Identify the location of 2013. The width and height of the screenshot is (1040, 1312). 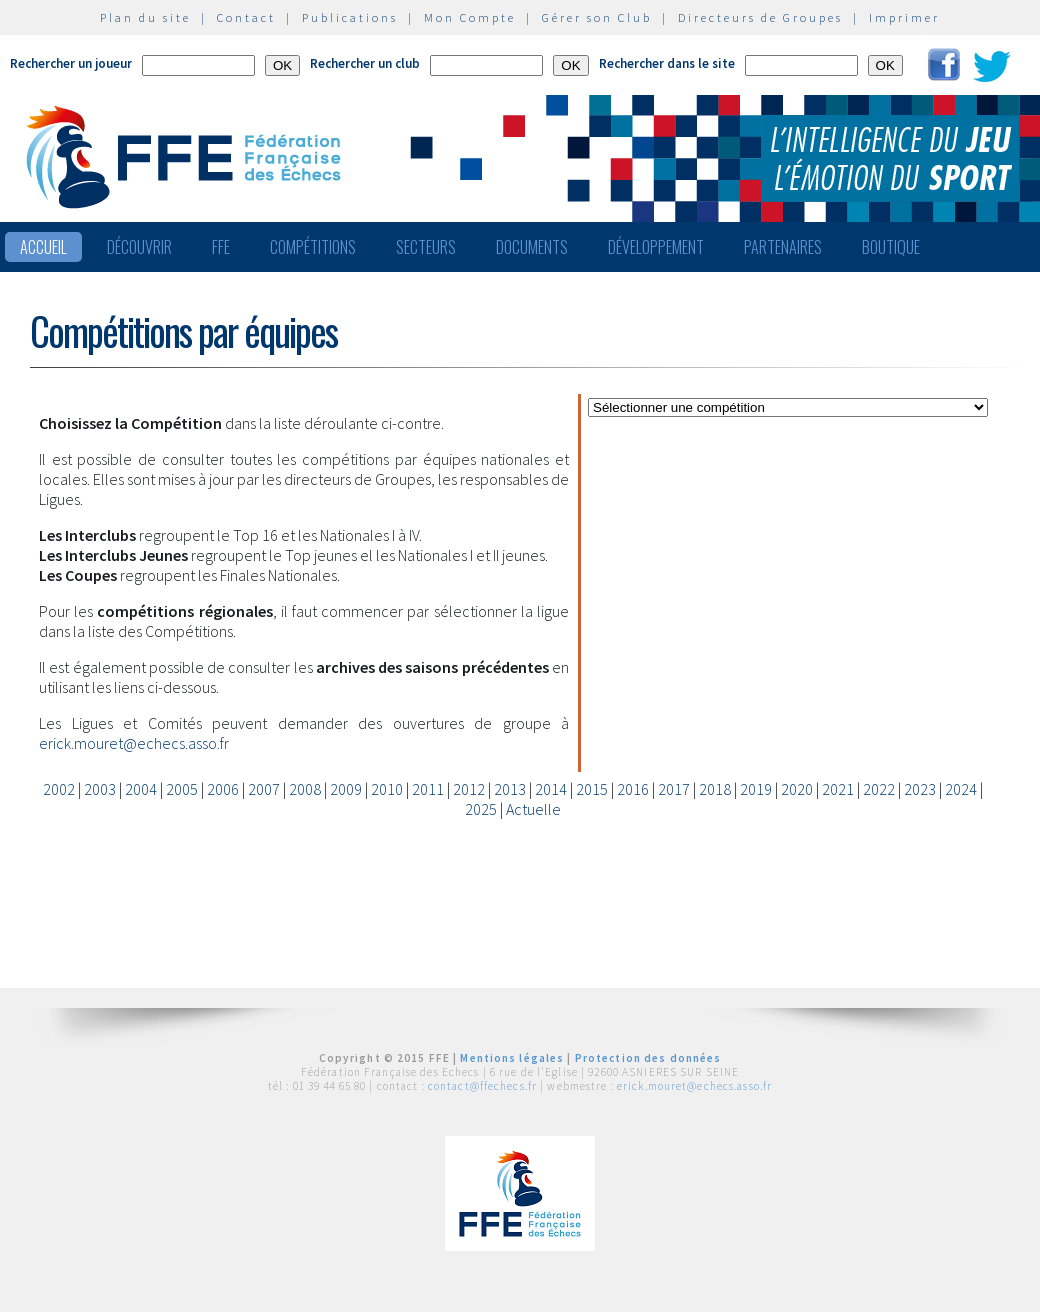
(510, 789).